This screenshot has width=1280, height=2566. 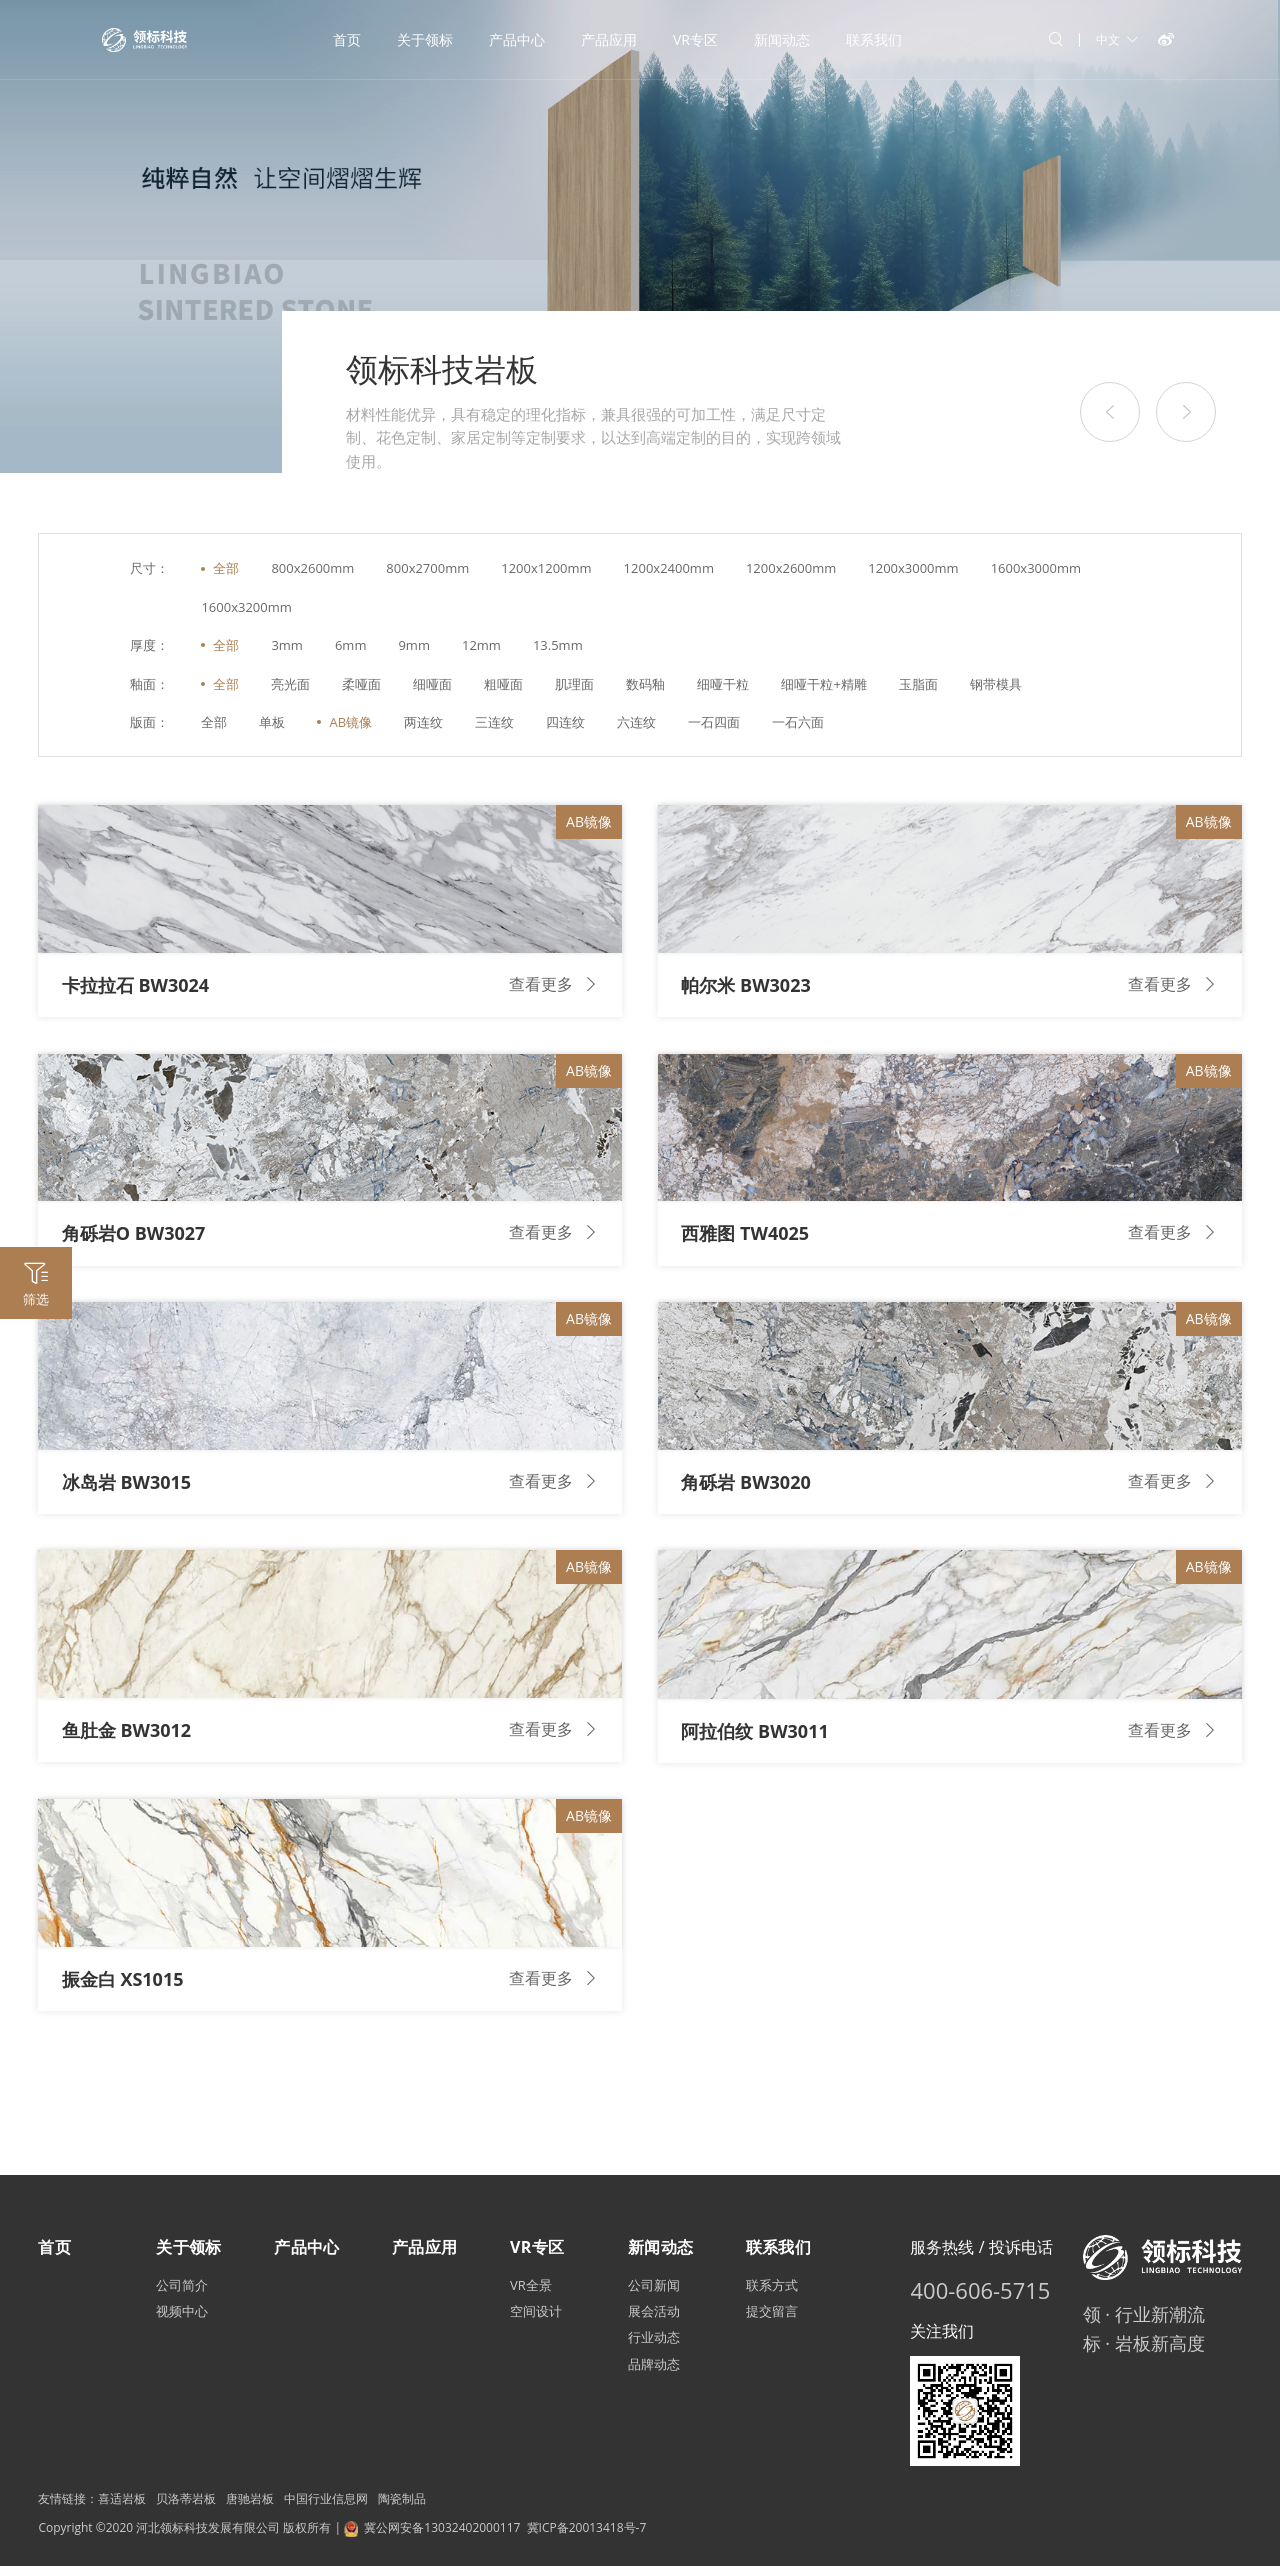 I want to click on 四连纹, so click(x=565, y=722).